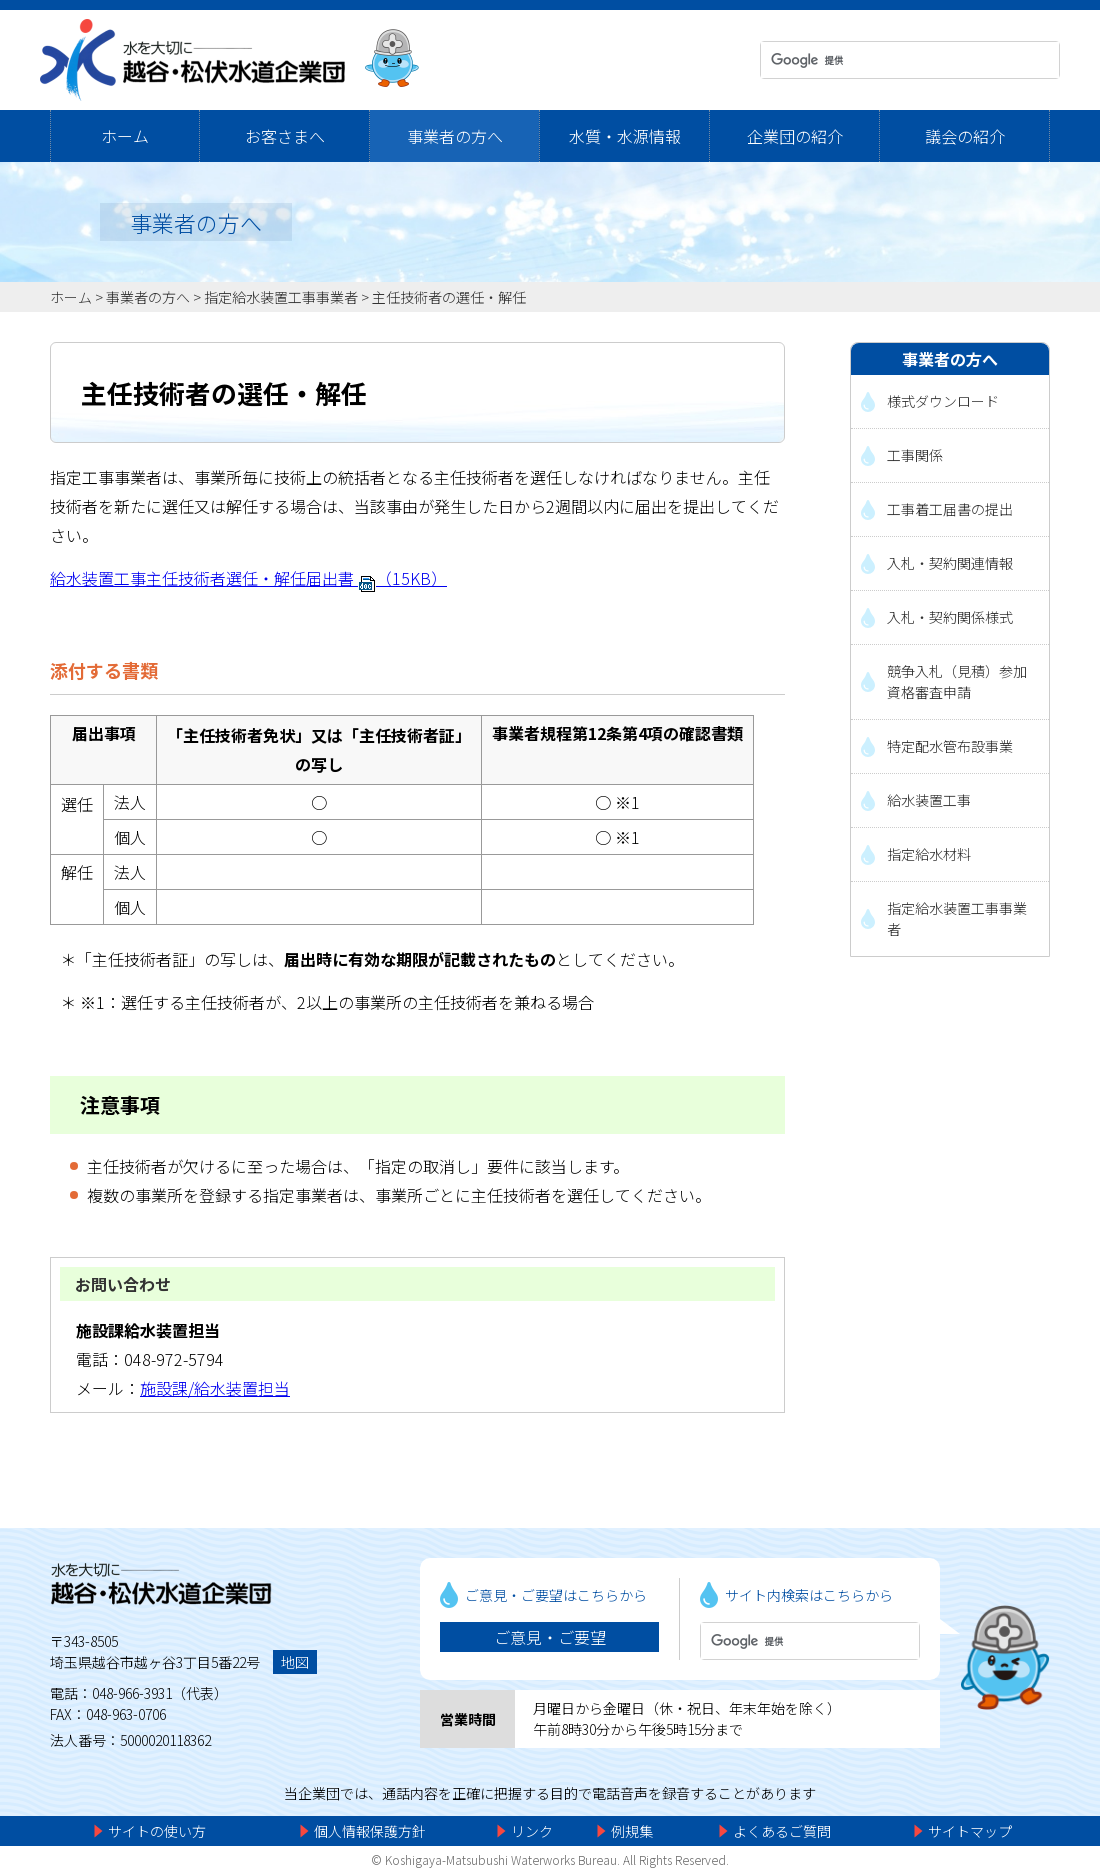 This screenshot has height=1874, width=1100. I want to click on 給水装置工事主任技術者選任・解任届出書, so click(248, 578).